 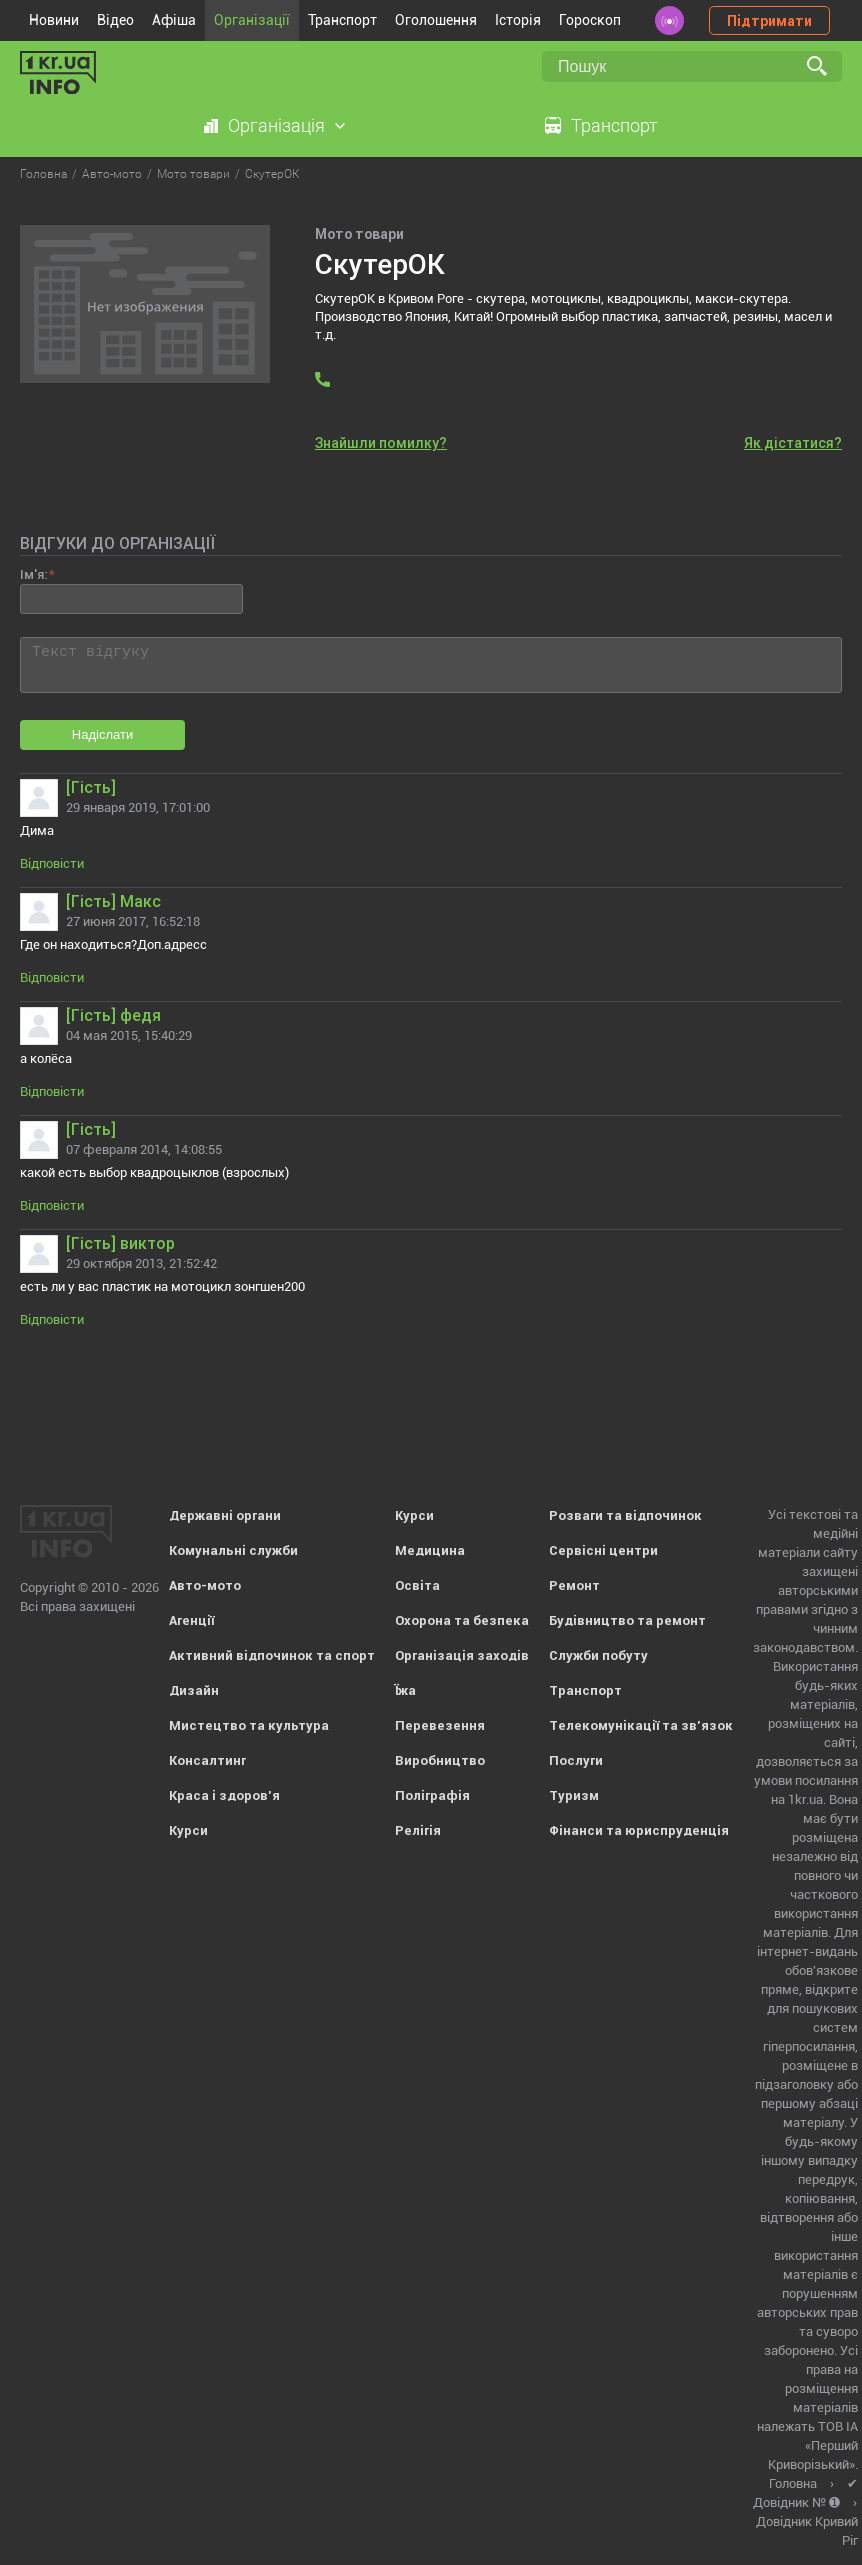 I want to click on Авто-мото, so click(x=205, y=1585).